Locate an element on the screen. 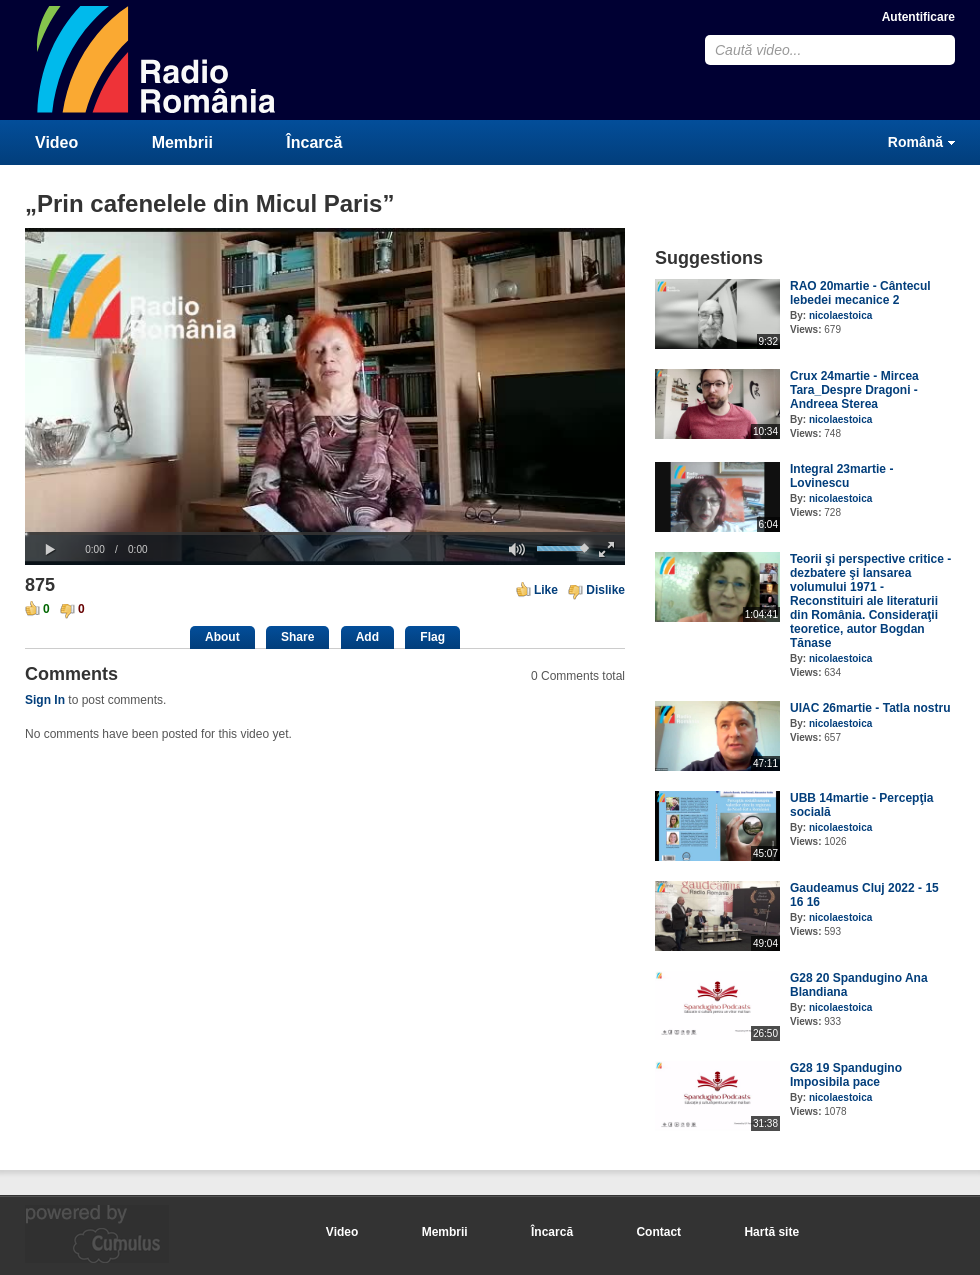 This screenshot has height=1275, width=980. Integral 23martie - Lovinescu is located at coordinates (841, 476).